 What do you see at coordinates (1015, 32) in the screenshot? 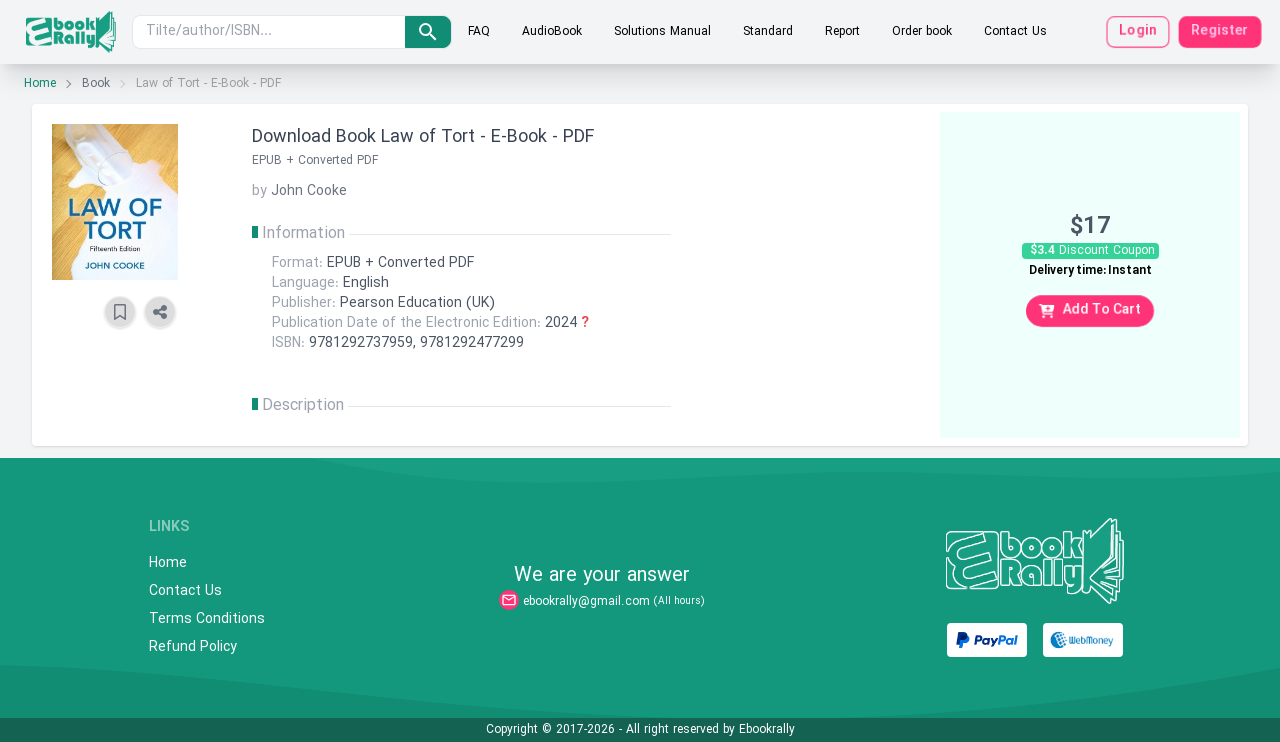
I see `Contact Us` at bounding box center [1015, 32].